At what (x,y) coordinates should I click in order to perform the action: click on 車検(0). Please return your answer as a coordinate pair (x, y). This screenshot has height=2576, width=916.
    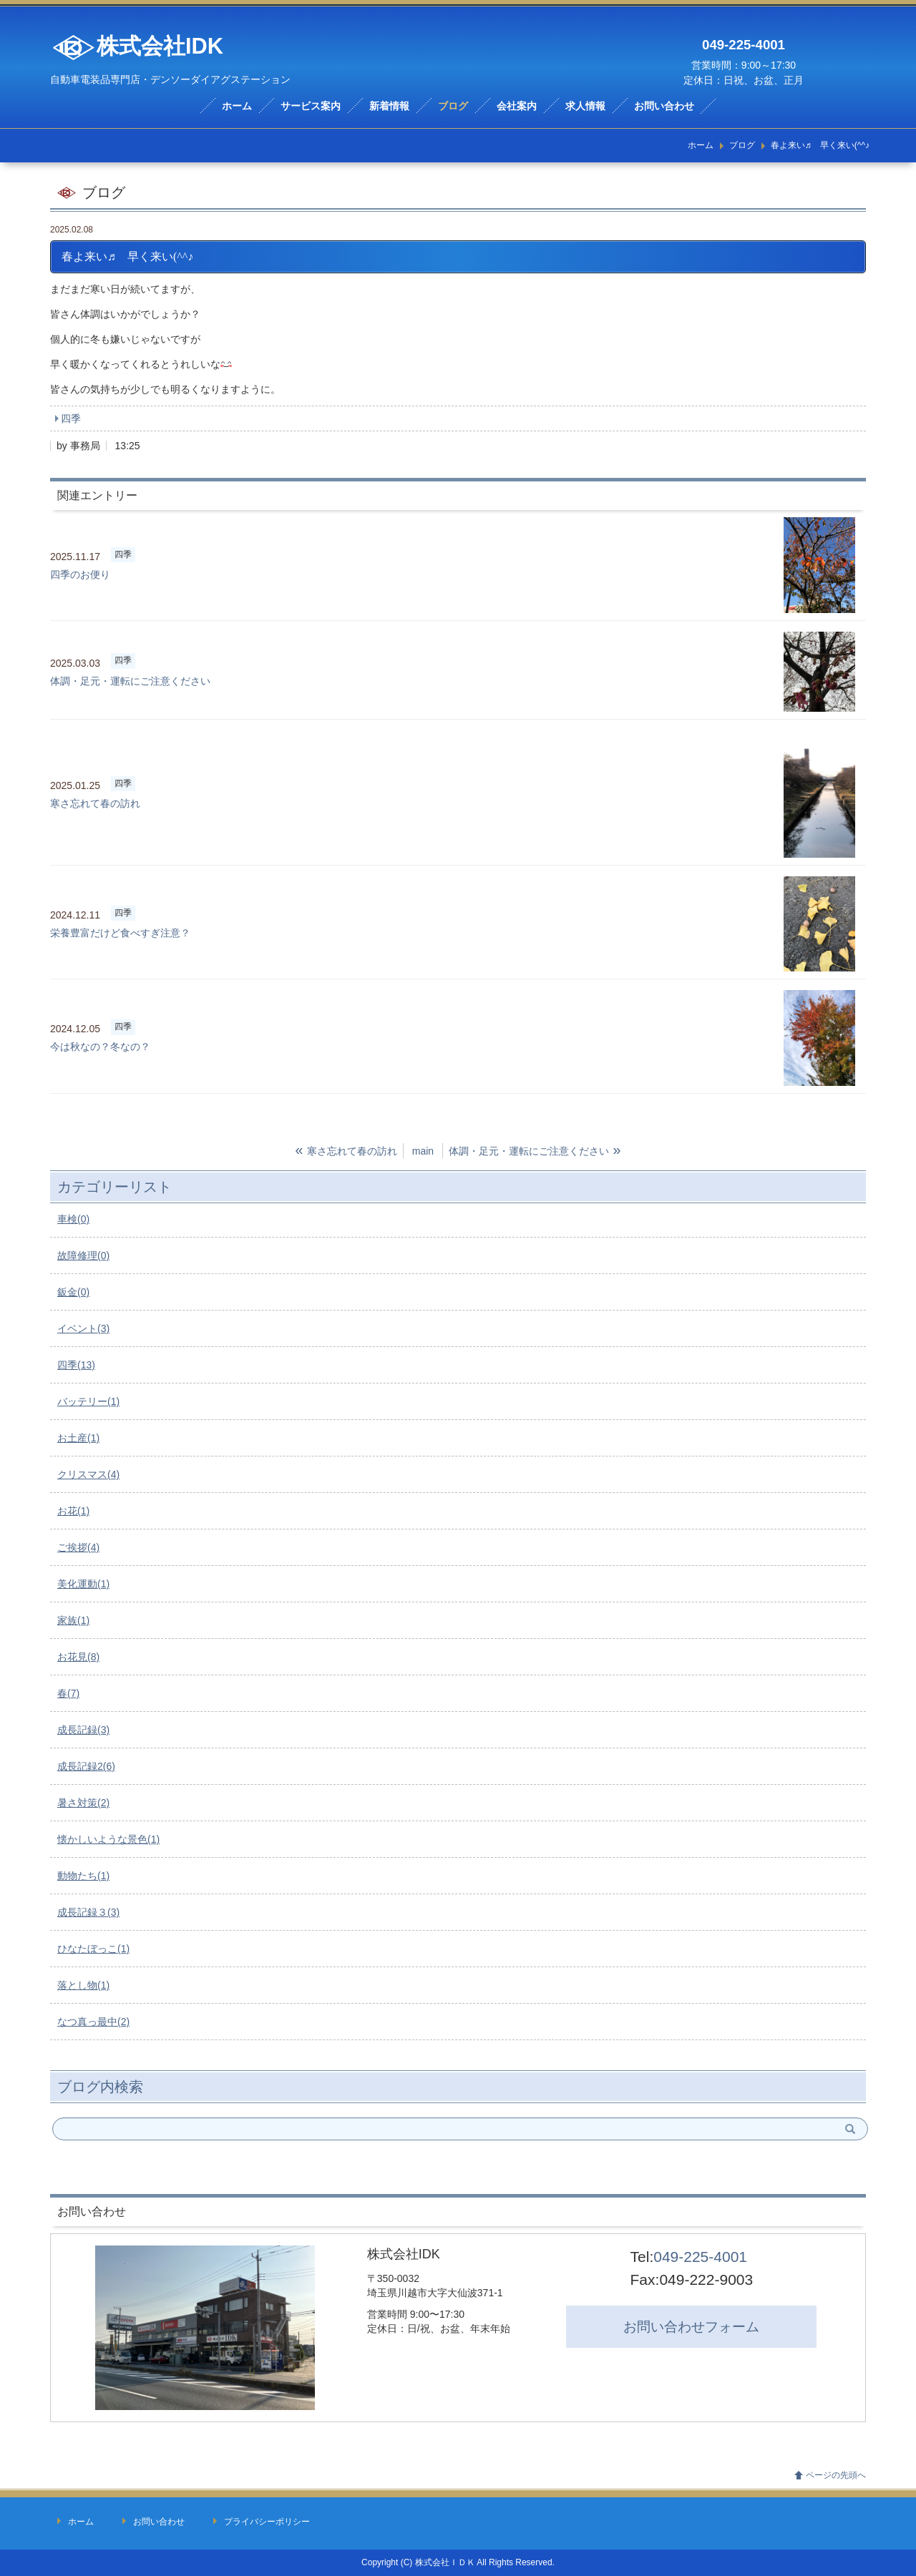
    Looking at the image, I should click on (73, 1219).